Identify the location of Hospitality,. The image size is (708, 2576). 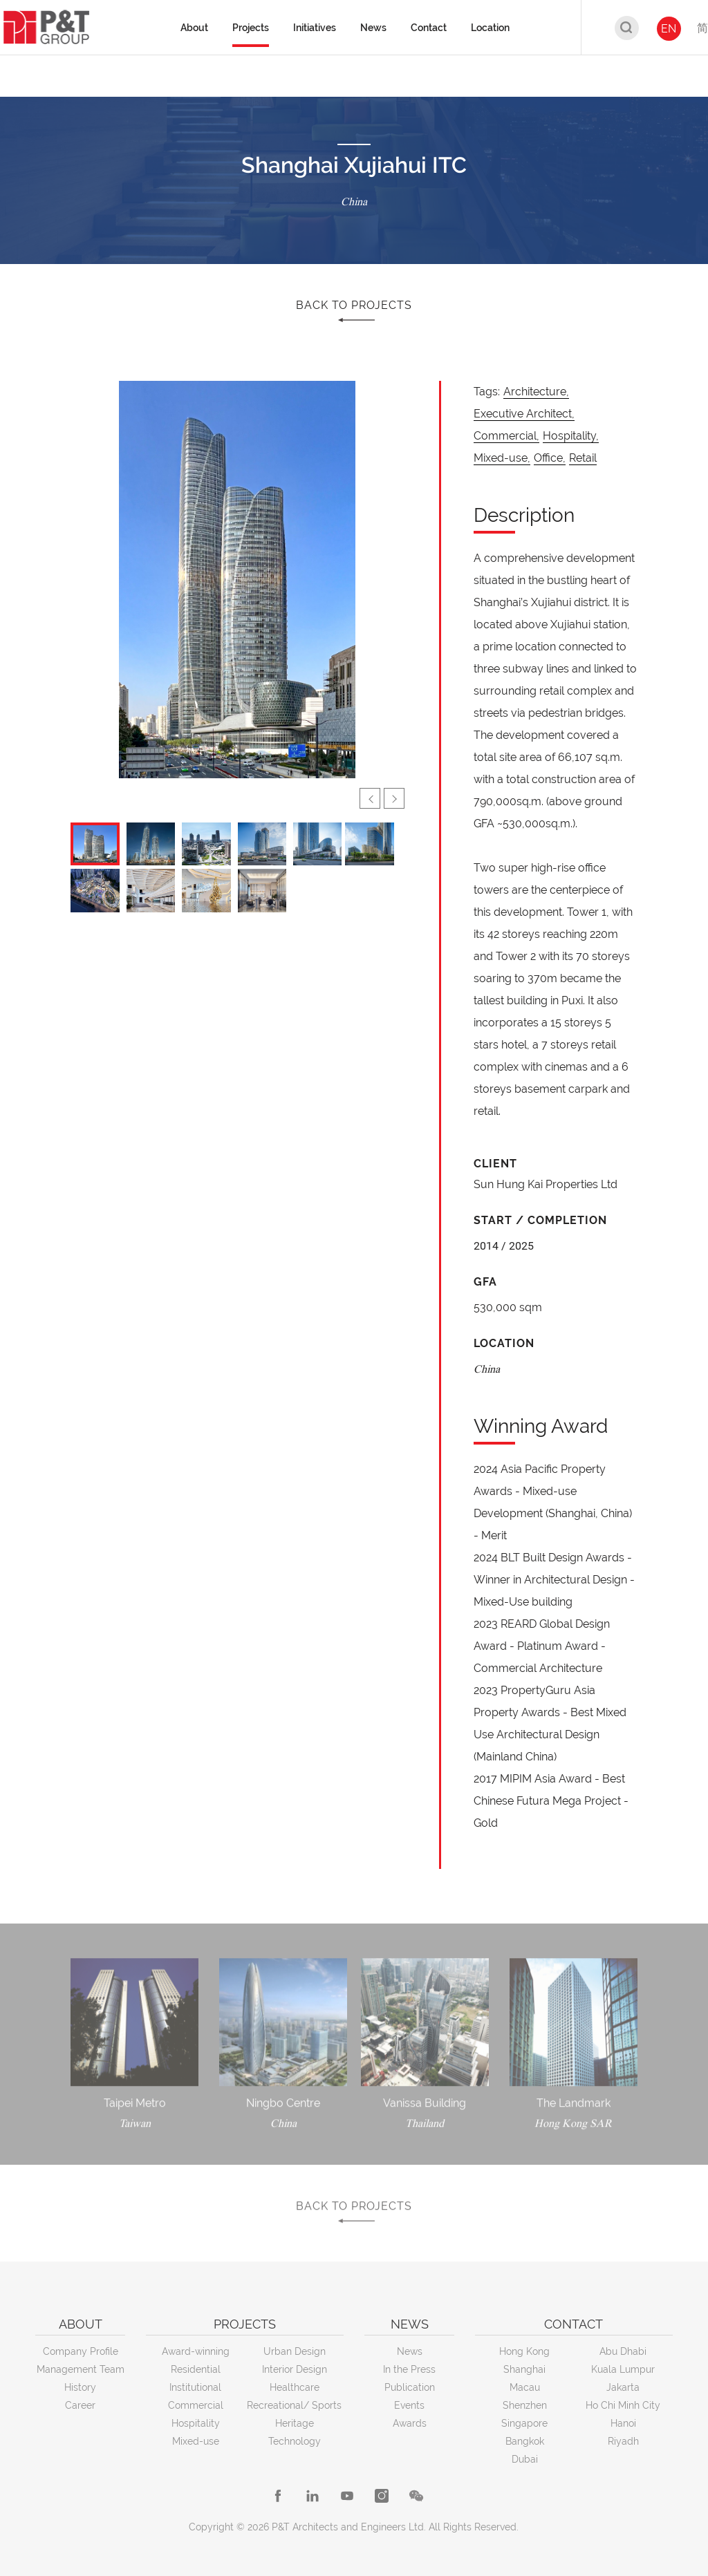
(571, 435).